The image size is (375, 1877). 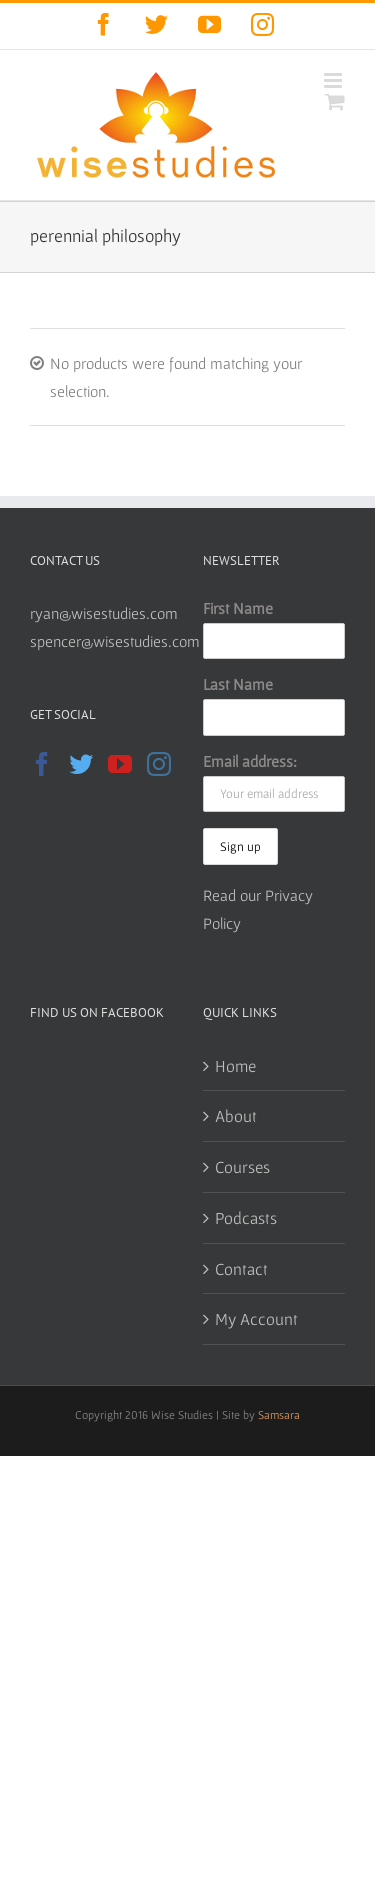 I want to click on [YouTube], so click(x=120, y=764).